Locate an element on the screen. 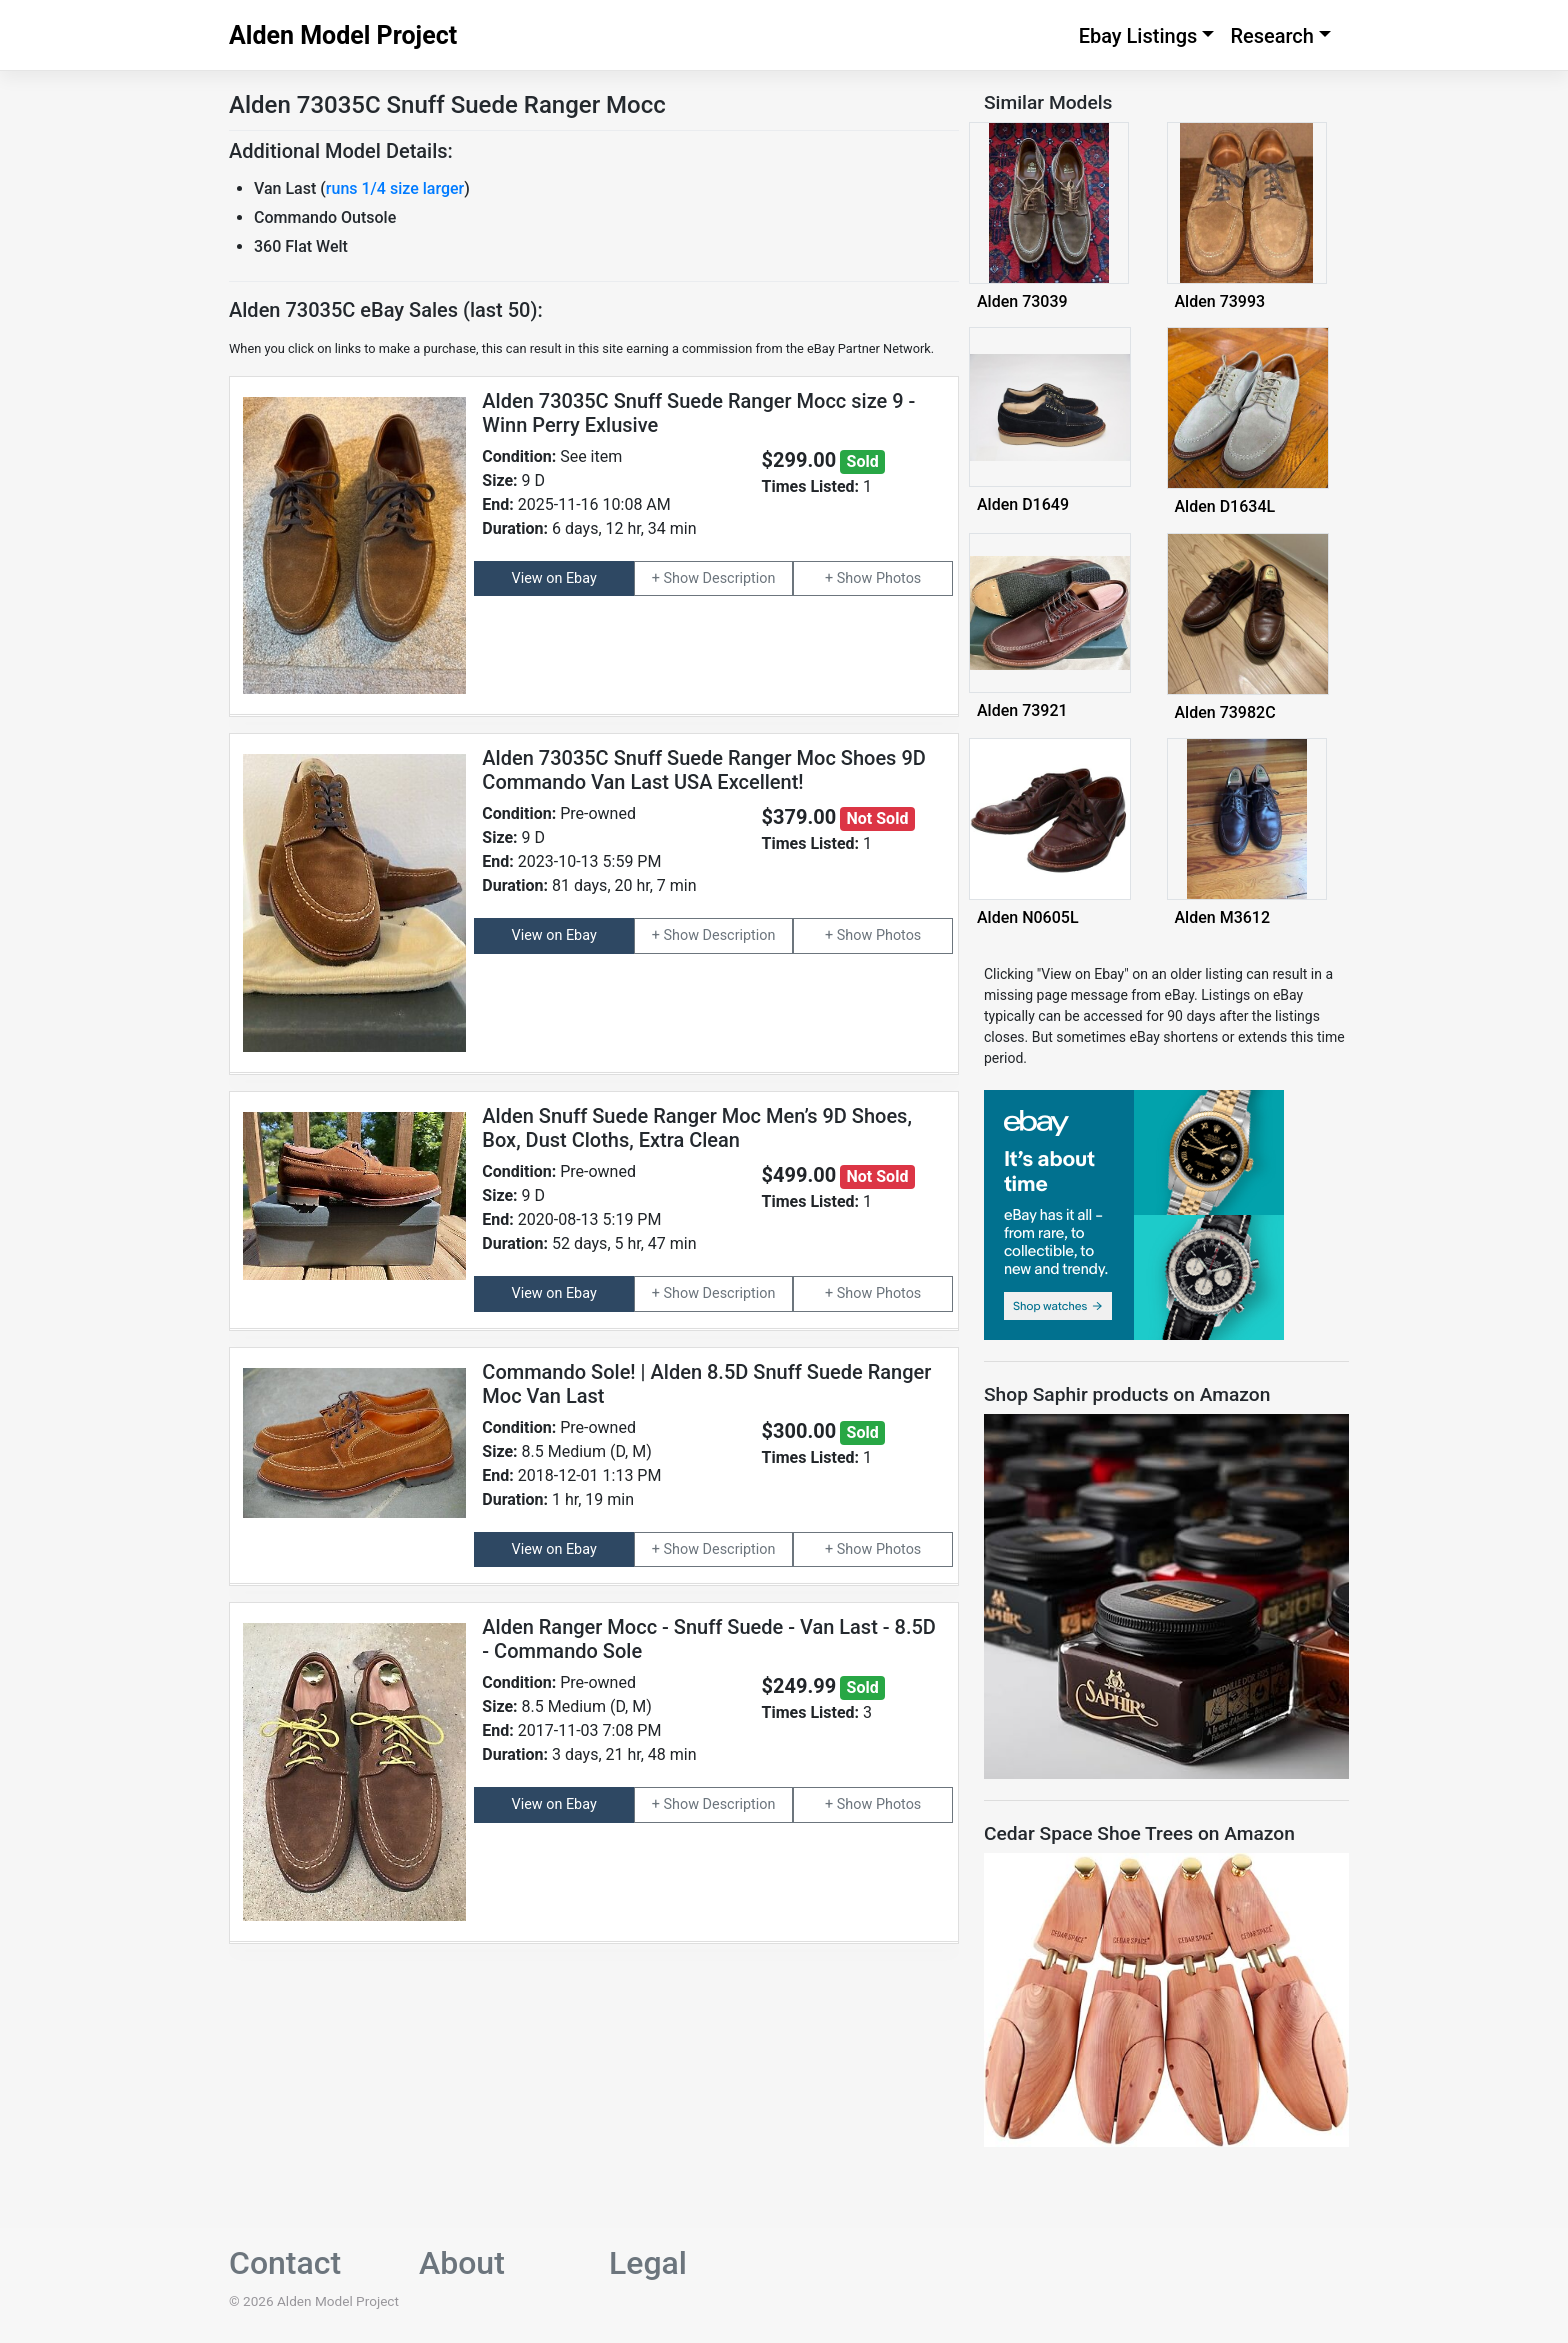 This screenshot has width=1568, height=2343. runs 1/4 size larger is located at coordinates (395, 188).